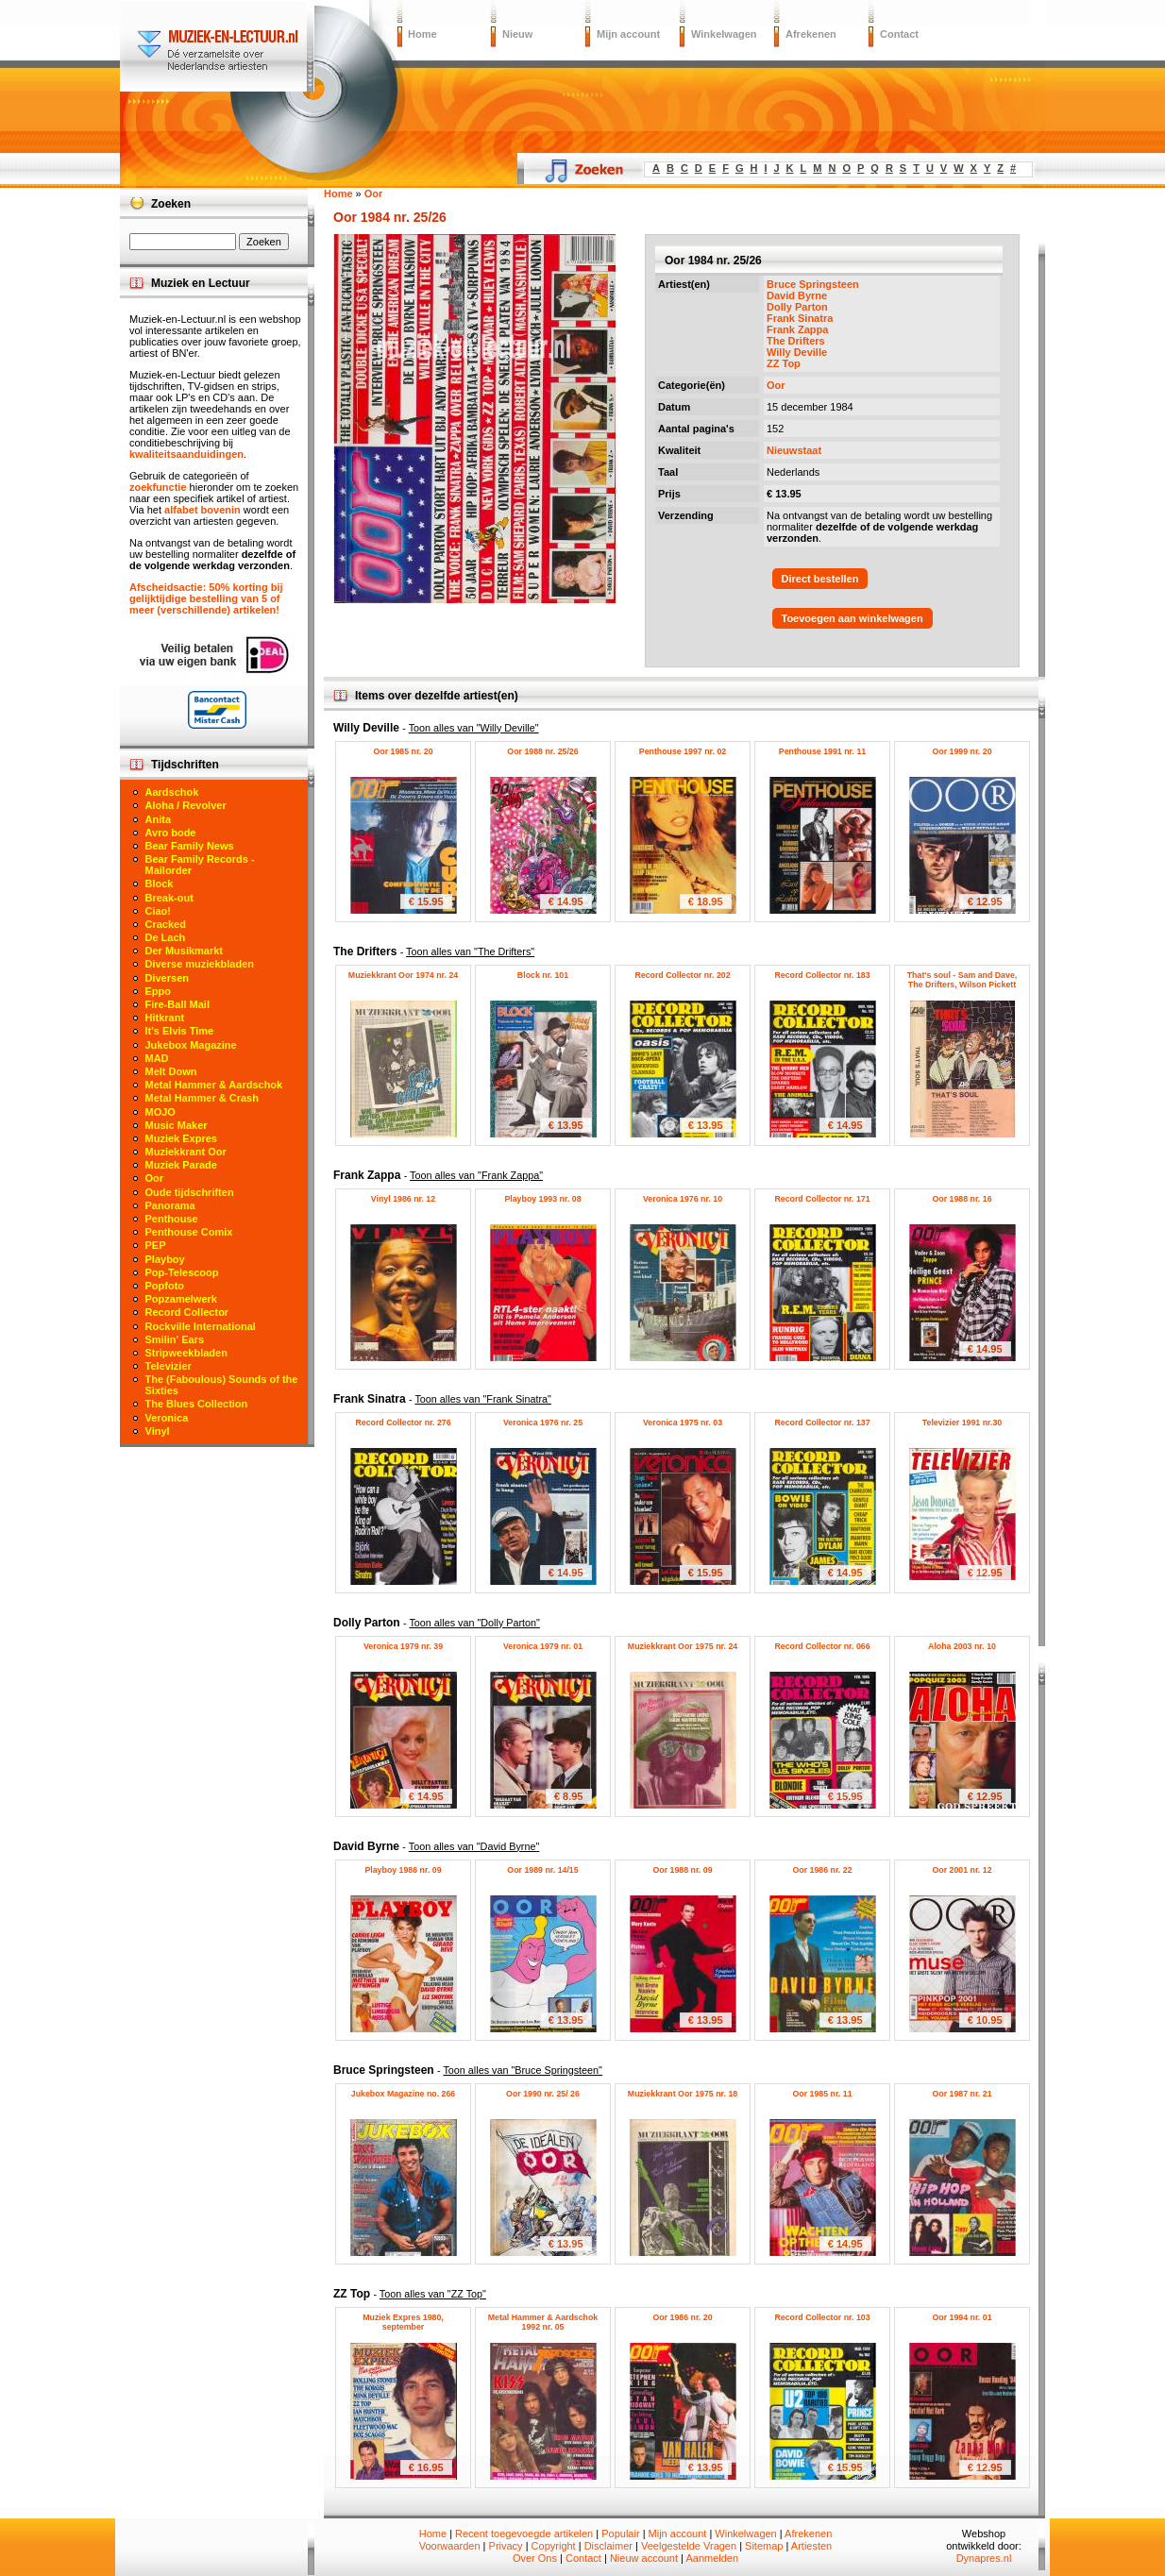 The height and width of the screenshot is (2576, 1165). What do you see at coordinates (797, 306) in the screenshot?
I see `Dolly Parton` at bounding box center [797, 306].